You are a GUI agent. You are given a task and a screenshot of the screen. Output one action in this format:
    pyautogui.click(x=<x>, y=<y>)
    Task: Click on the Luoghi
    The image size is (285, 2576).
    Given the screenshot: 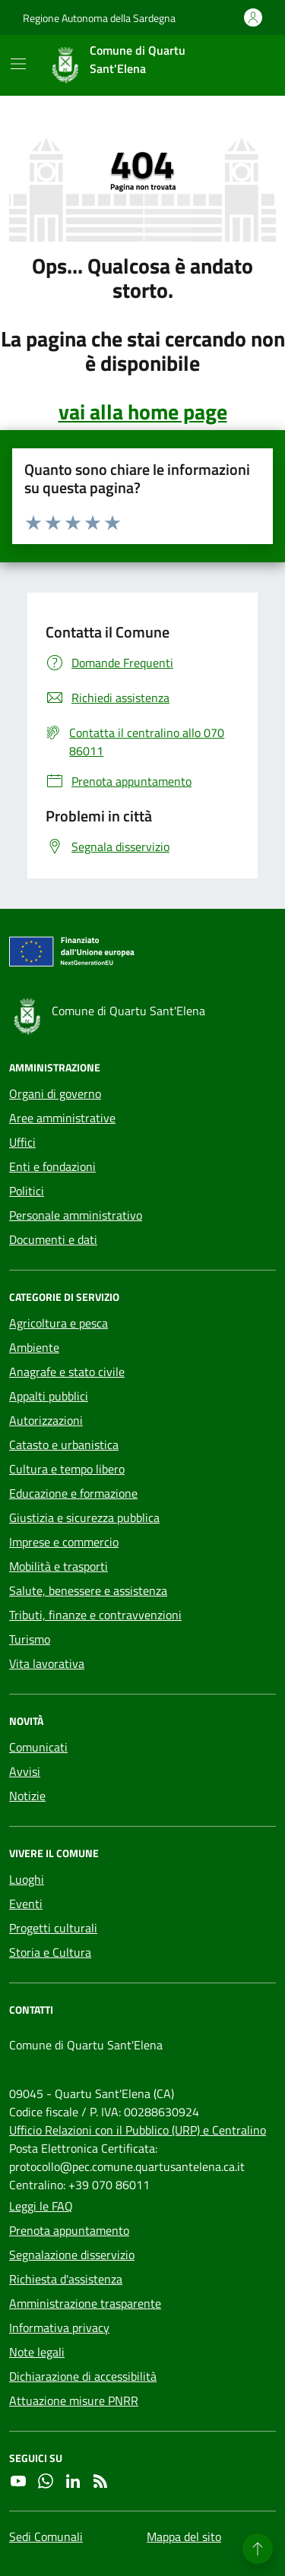 What is the action you would take?
    pyautogui.click(x=26, y=1879)
    